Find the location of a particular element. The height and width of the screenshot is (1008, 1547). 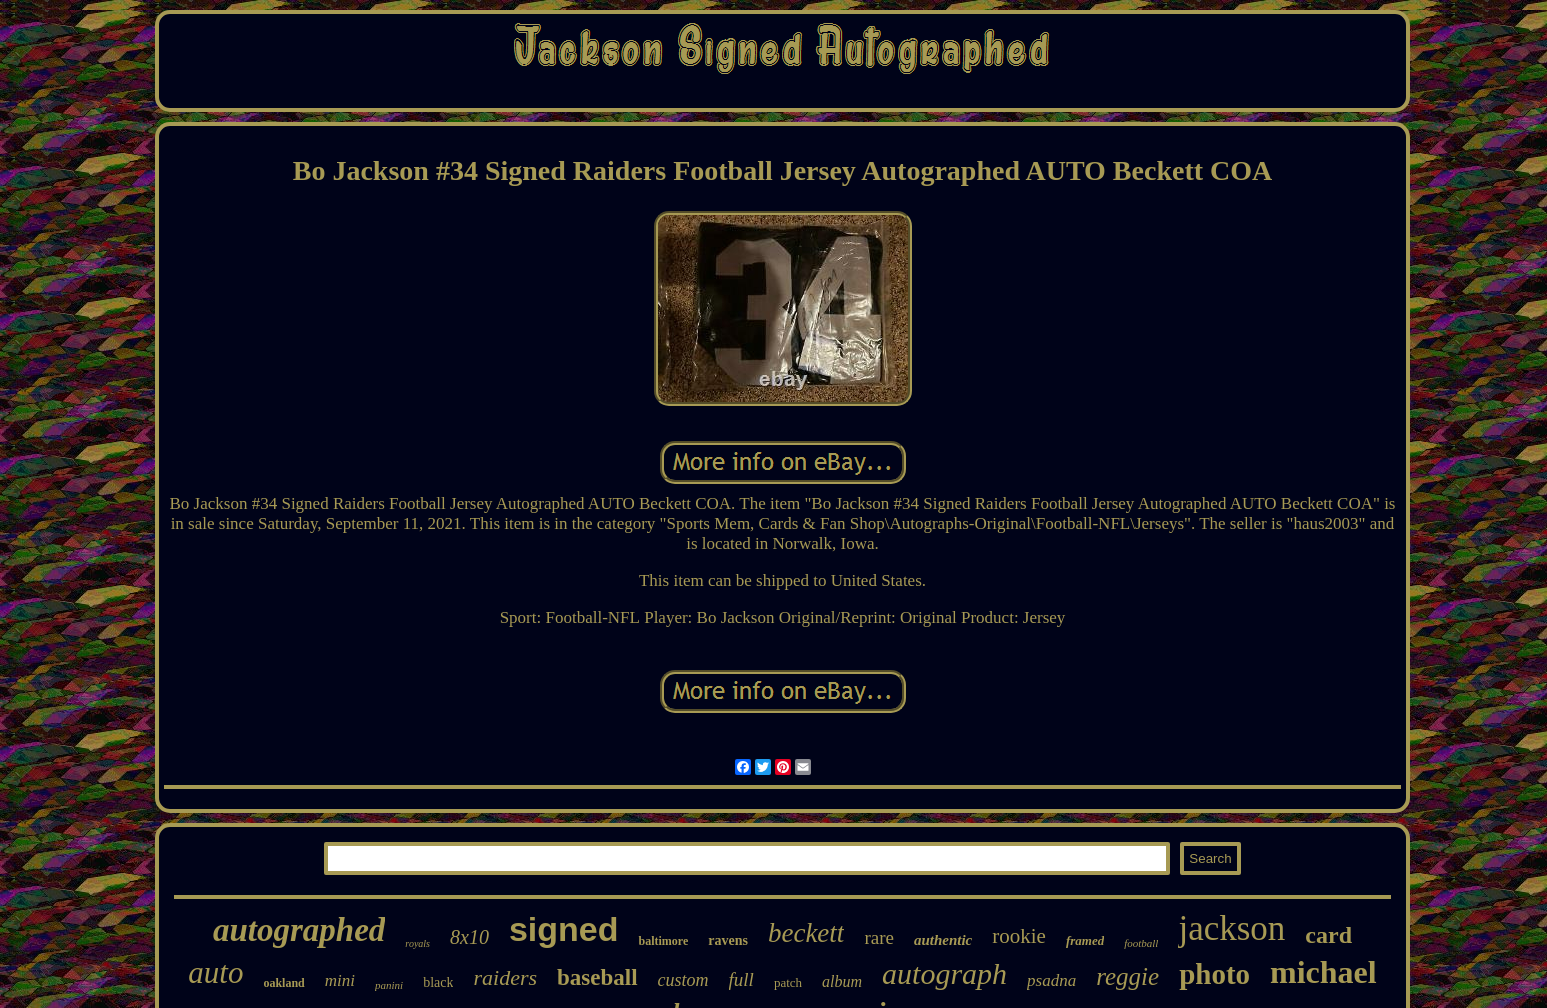

album is located at coordinates (842, 981).